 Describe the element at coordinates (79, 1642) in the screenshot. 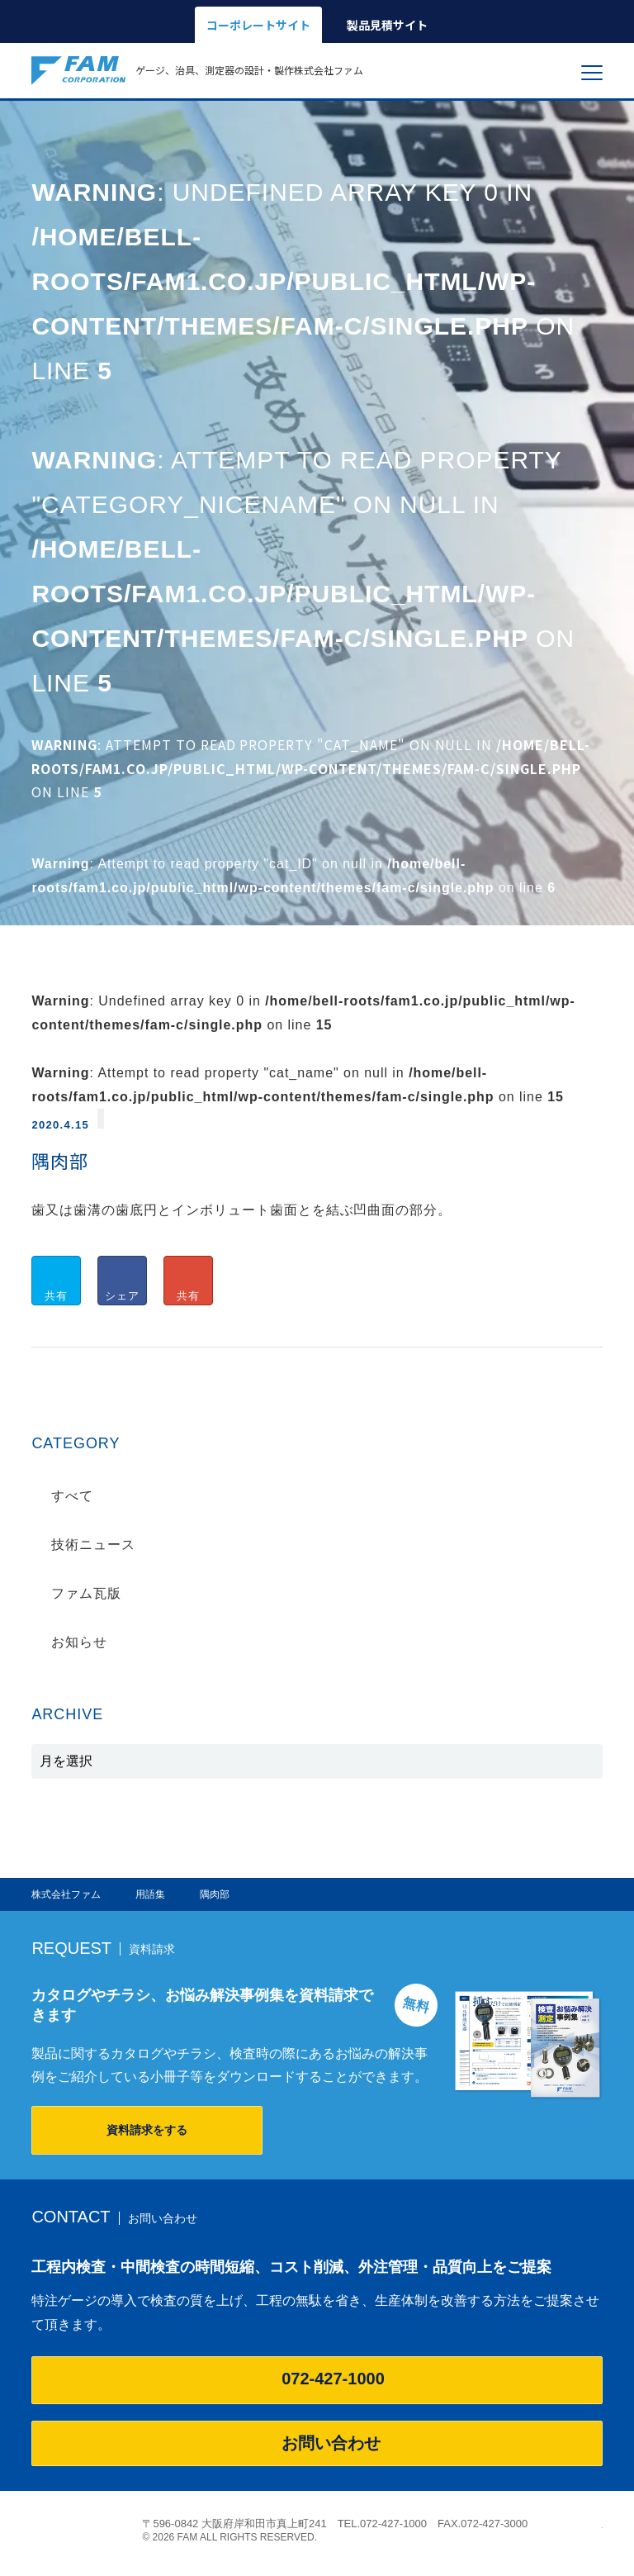

I see `お知らせ` at that location.